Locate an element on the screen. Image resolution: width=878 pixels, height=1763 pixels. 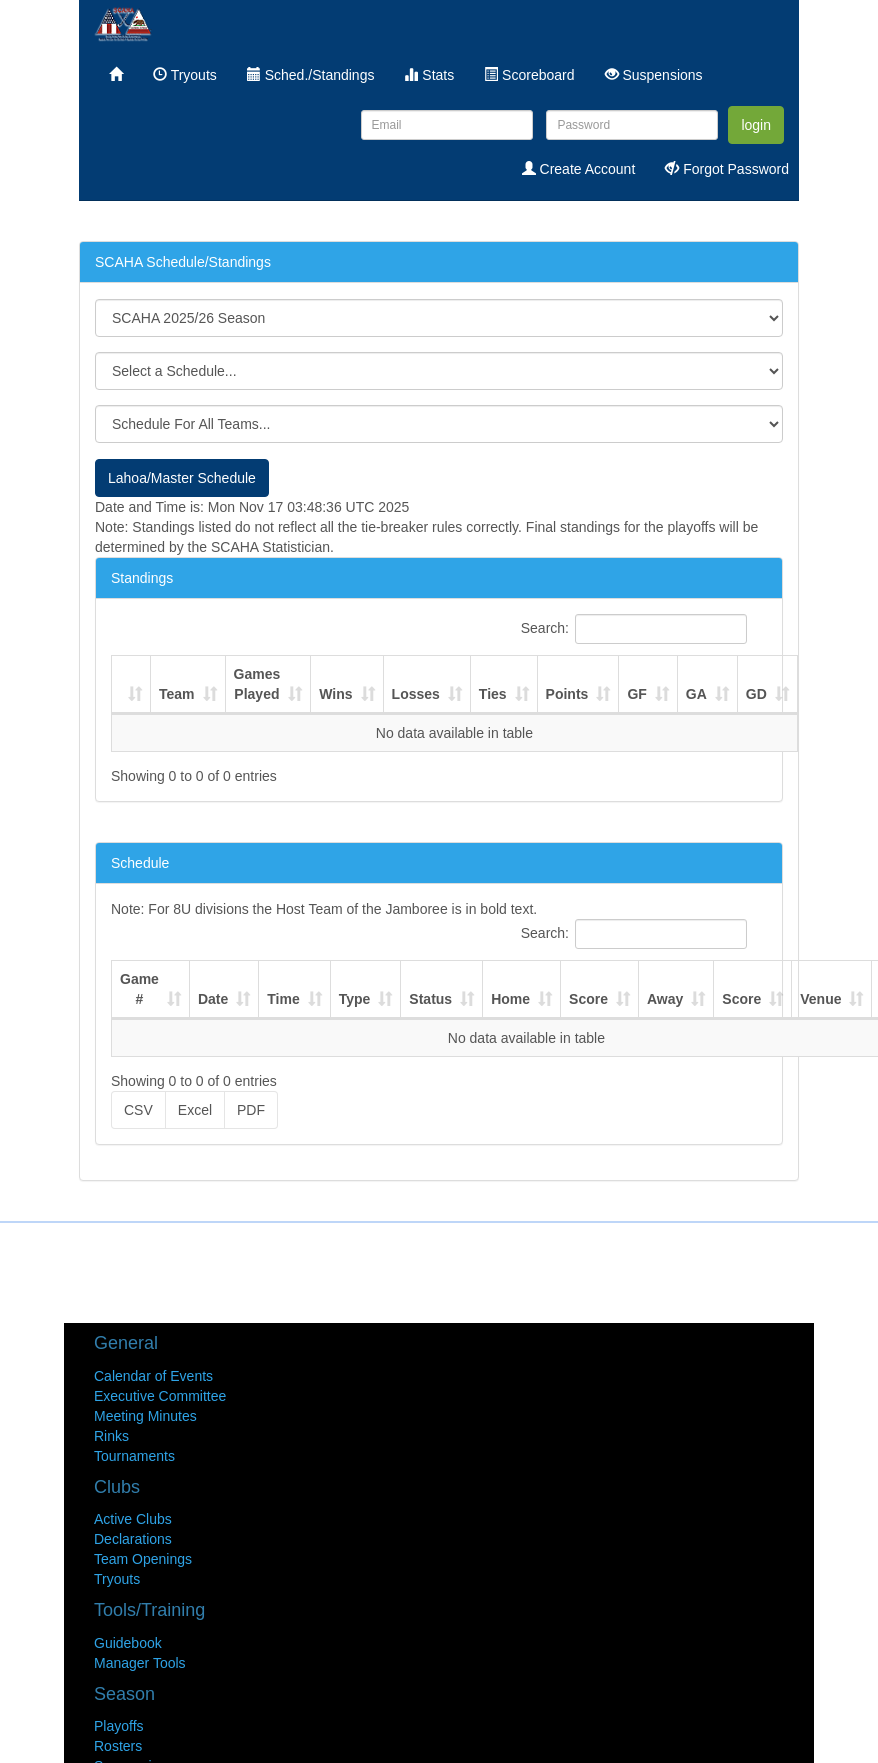
Losses [Losses : activate to sort column ascending] is located at coordinates (416, 694).